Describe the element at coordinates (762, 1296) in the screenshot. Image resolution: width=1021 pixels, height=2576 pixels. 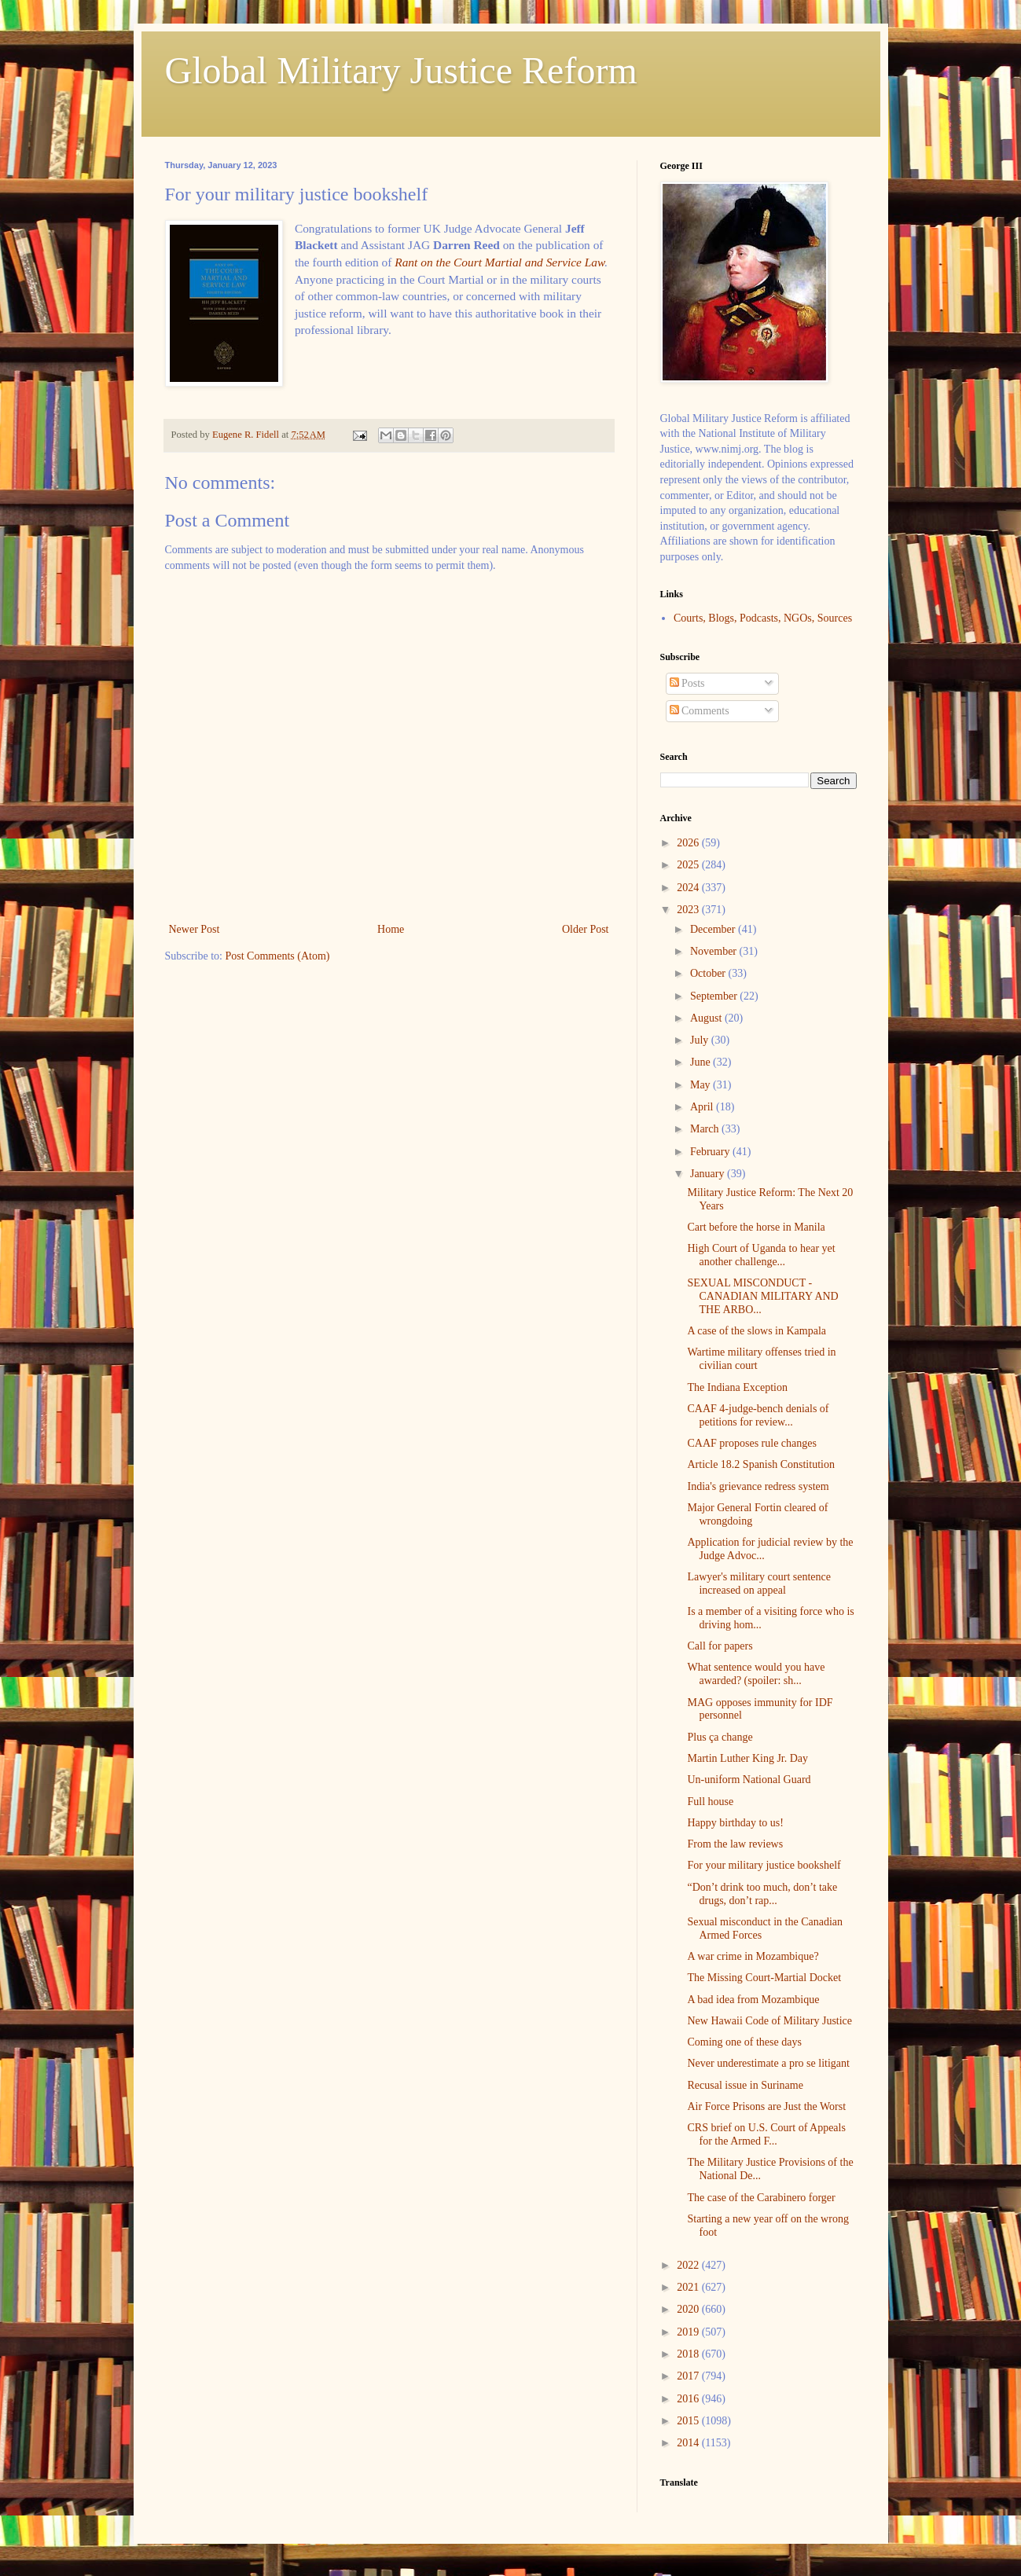
I see `SEXUAL MISCONDUCT - CANADIAN MILITARY AND THE ARBO...` at that location.